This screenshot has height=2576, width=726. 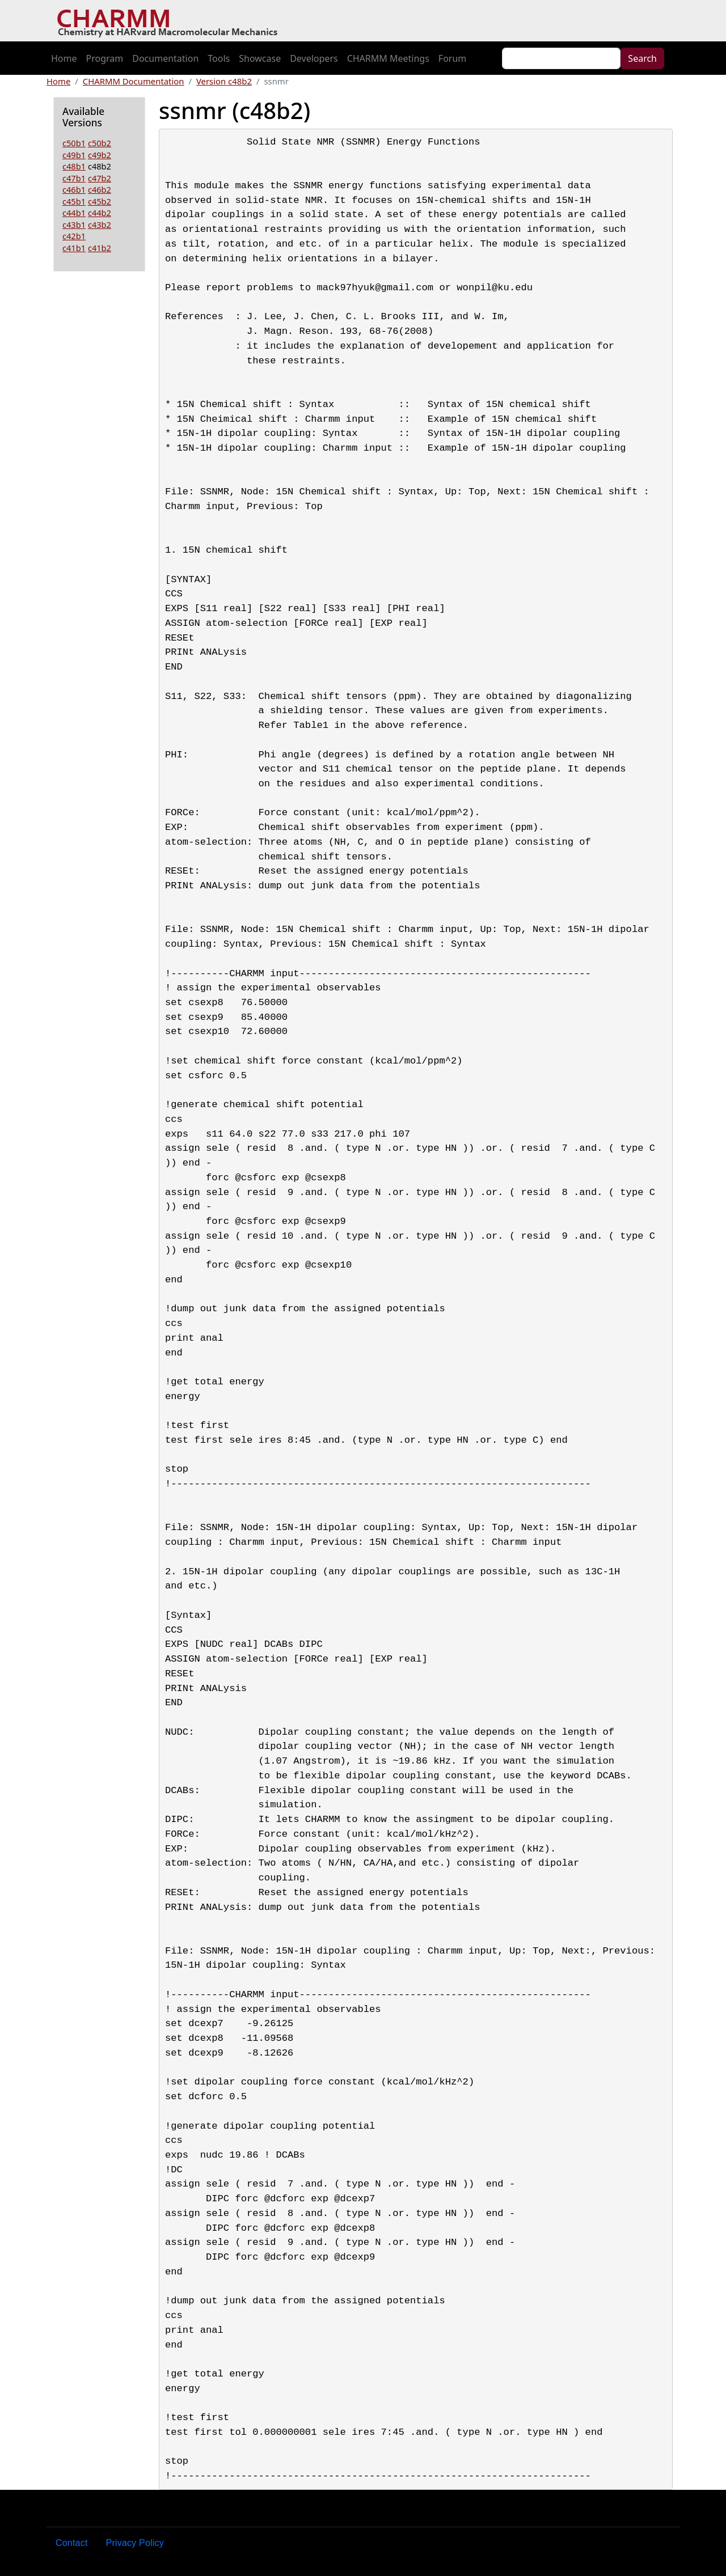 What do you see at coordinates (74, 212) in the screenshot?
I see `c44b1` at bounding box center [74, 212].